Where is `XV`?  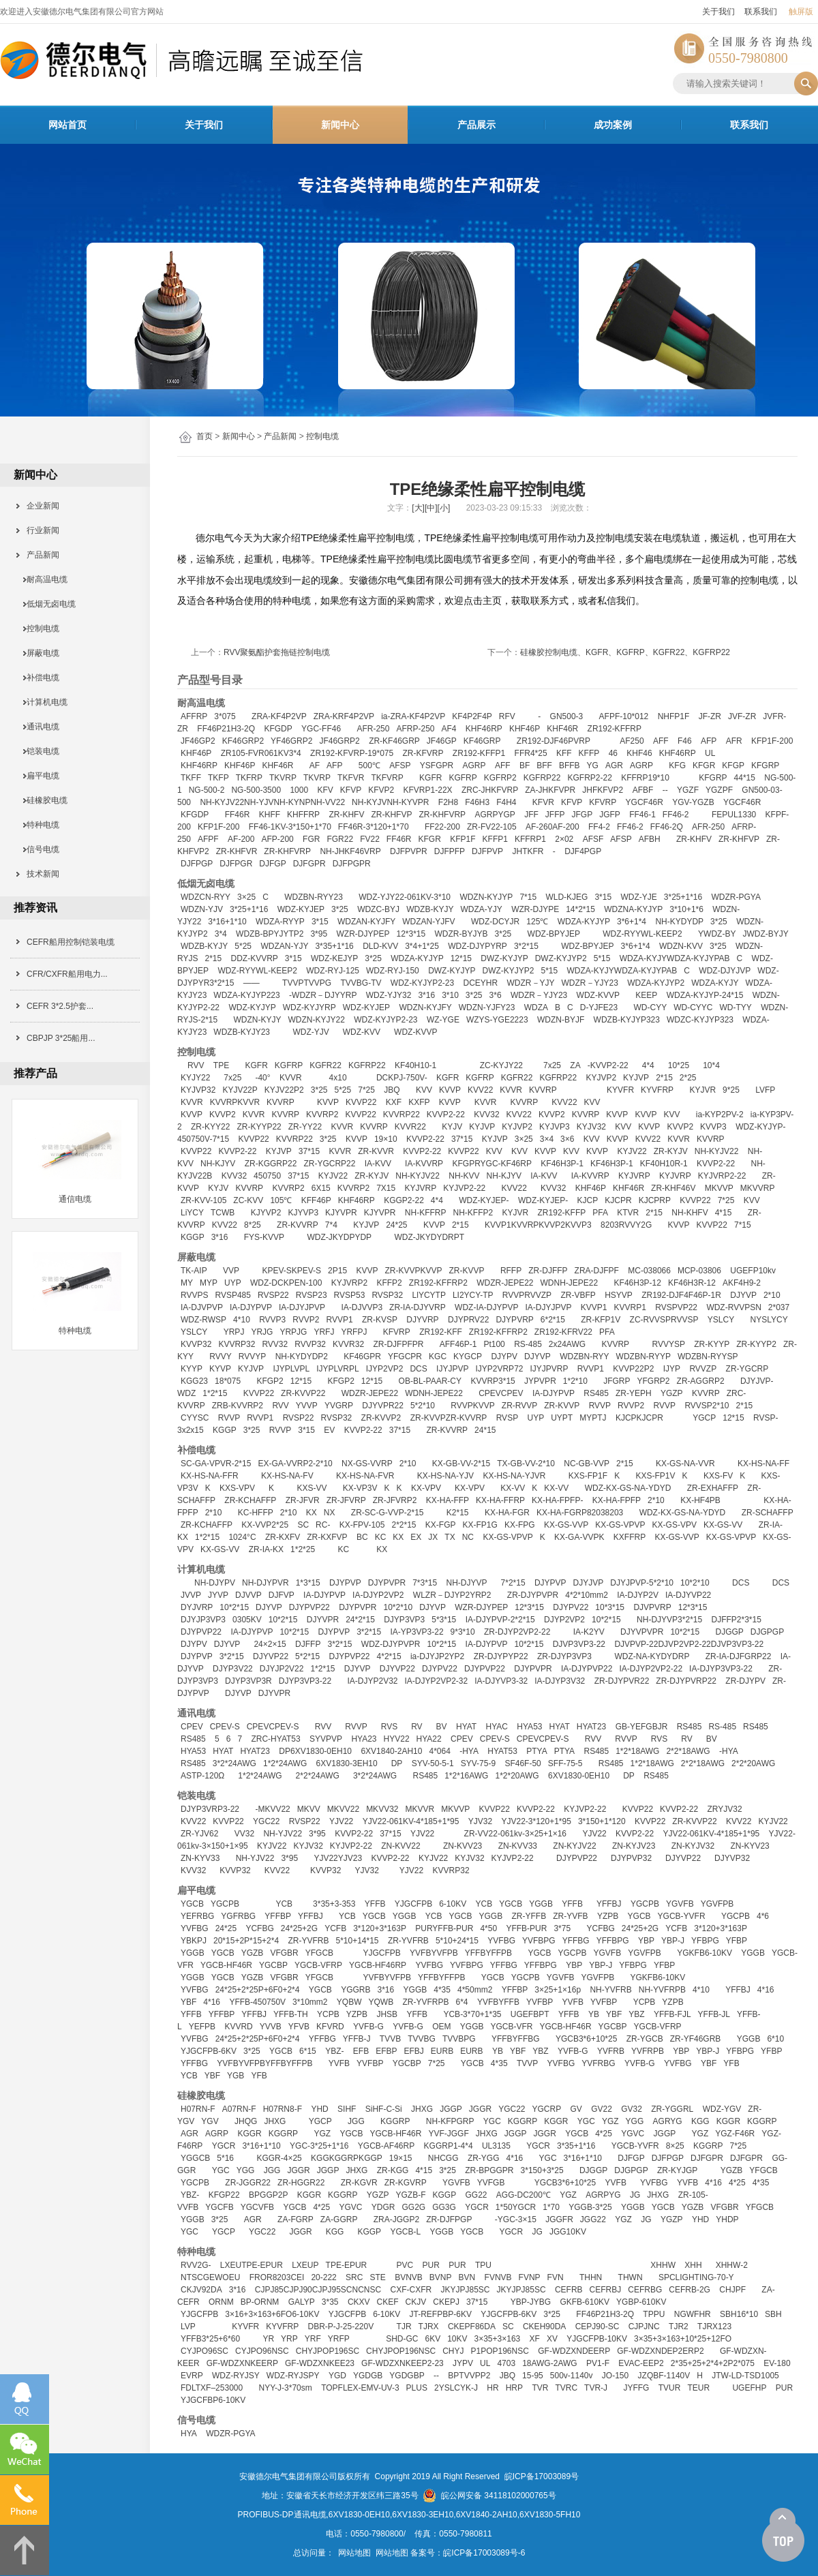 XV is located at coordinates (552, 2339).